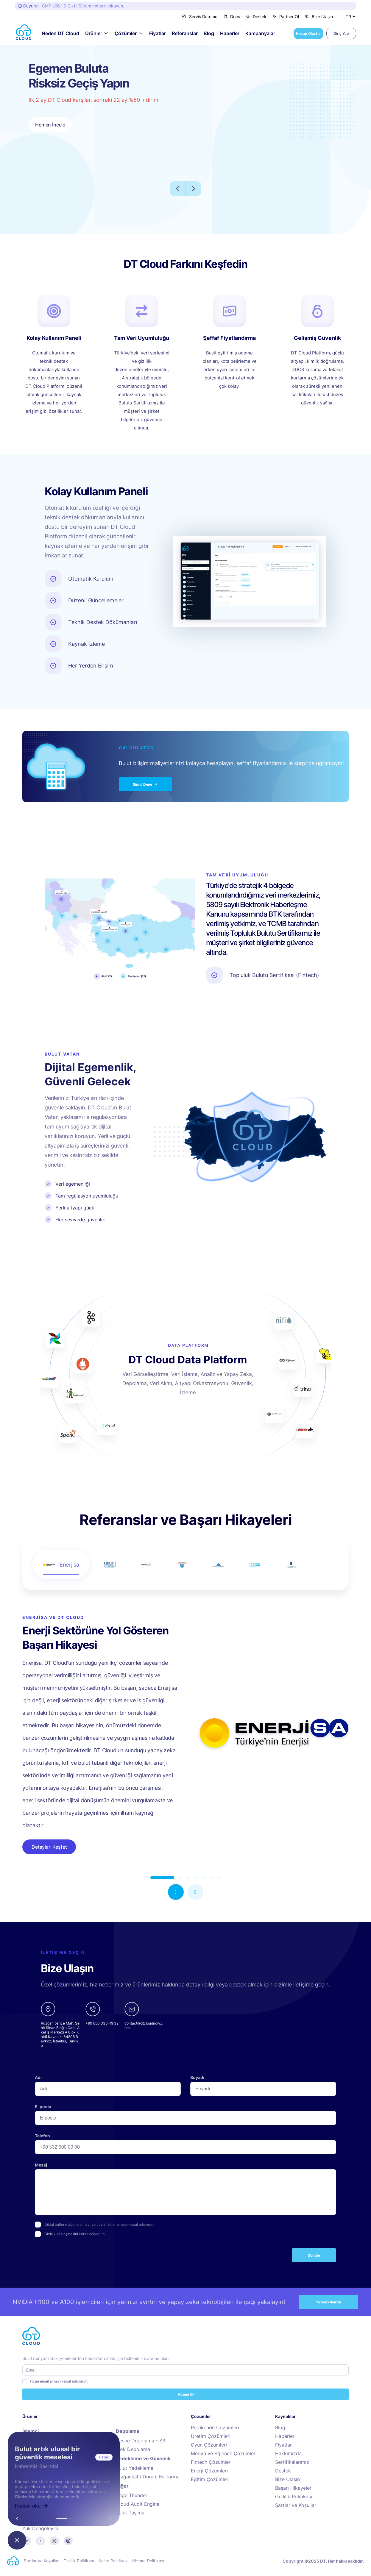 Image resolution: width=371 pixels, height=2576 pixels. What do you see at coordinates (38, 2077) in the screenshot?
I see `Adı` at bounding box center [38, 2077].